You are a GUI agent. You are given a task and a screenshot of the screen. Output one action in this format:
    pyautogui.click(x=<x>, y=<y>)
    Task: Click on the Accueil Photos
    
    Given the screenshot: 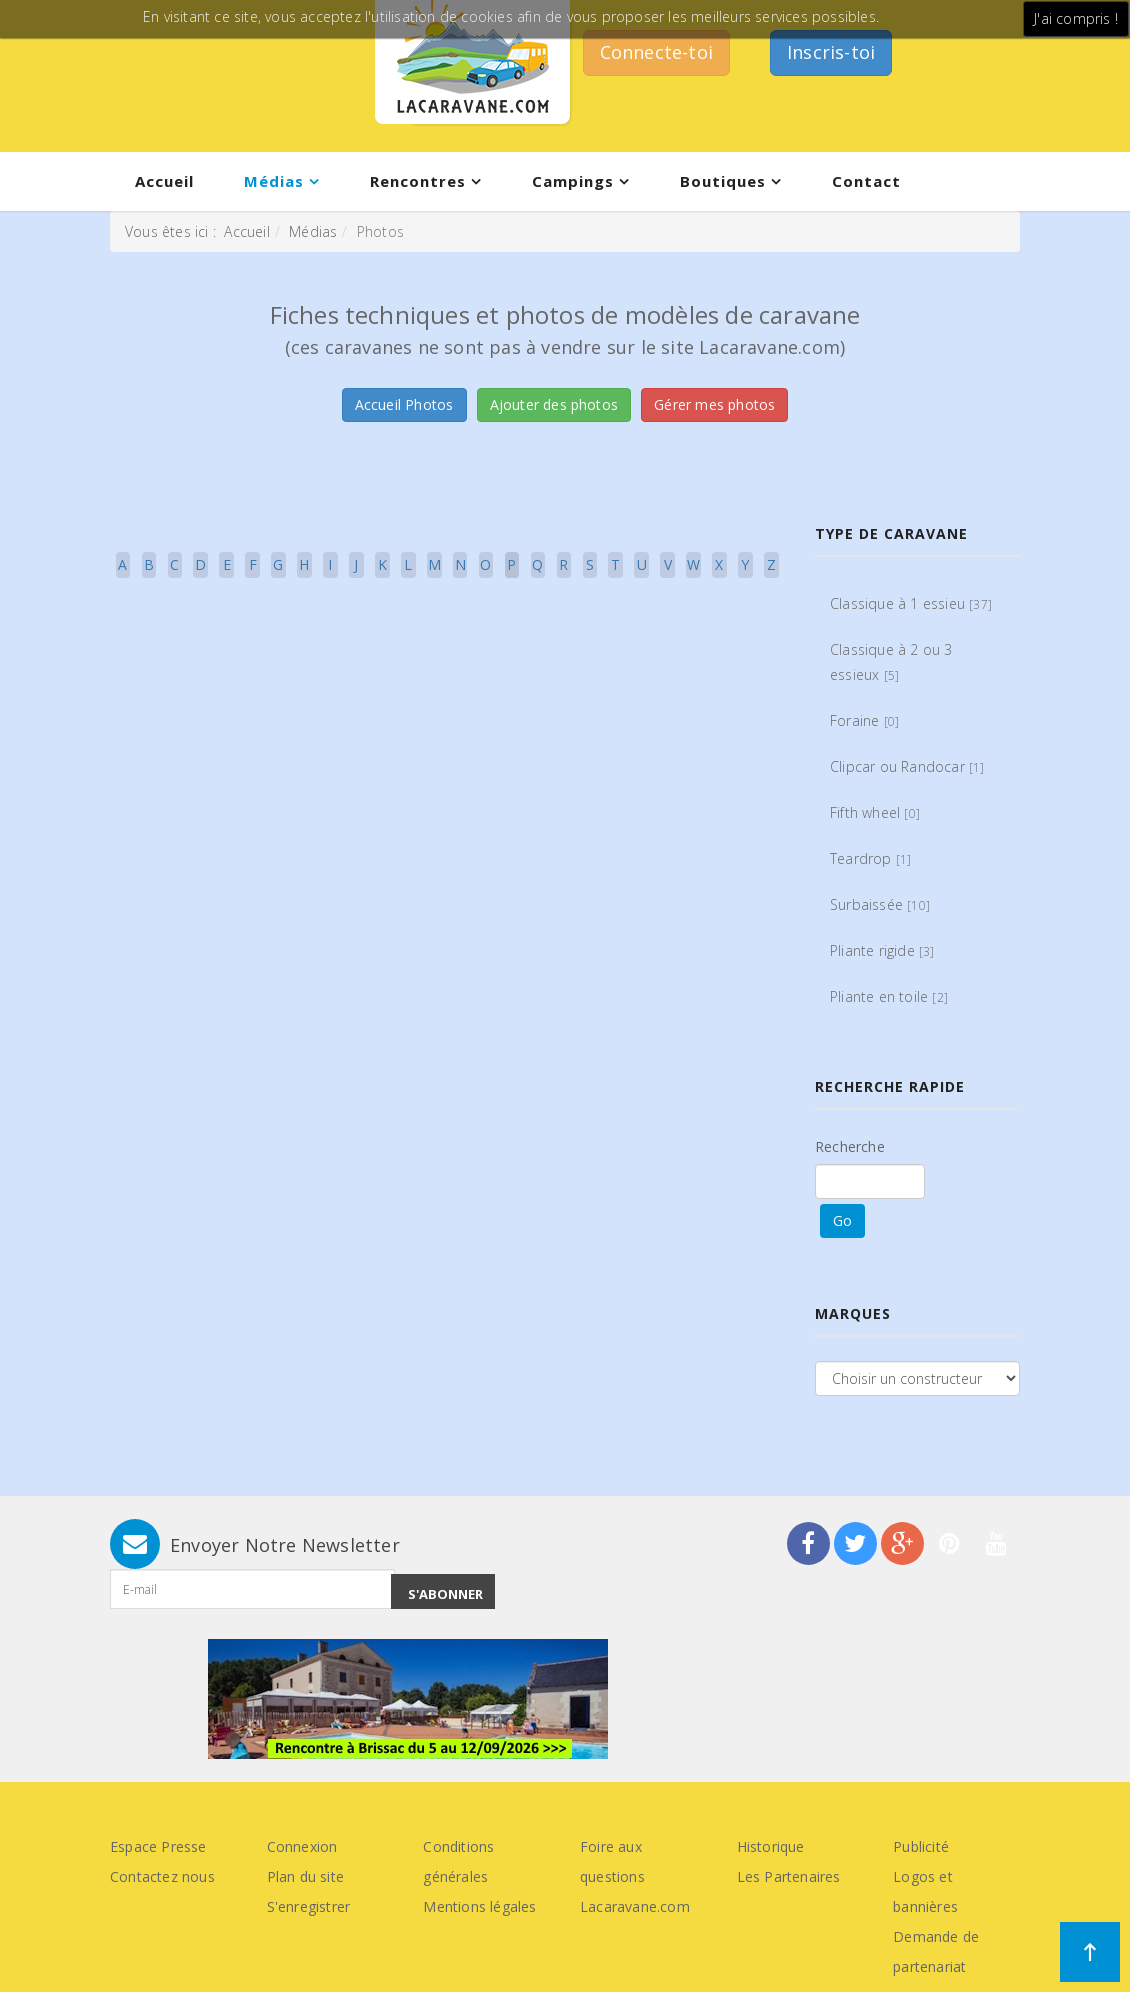 What is the action you would take?
    pyautogui.click(x=404, y=404)
    